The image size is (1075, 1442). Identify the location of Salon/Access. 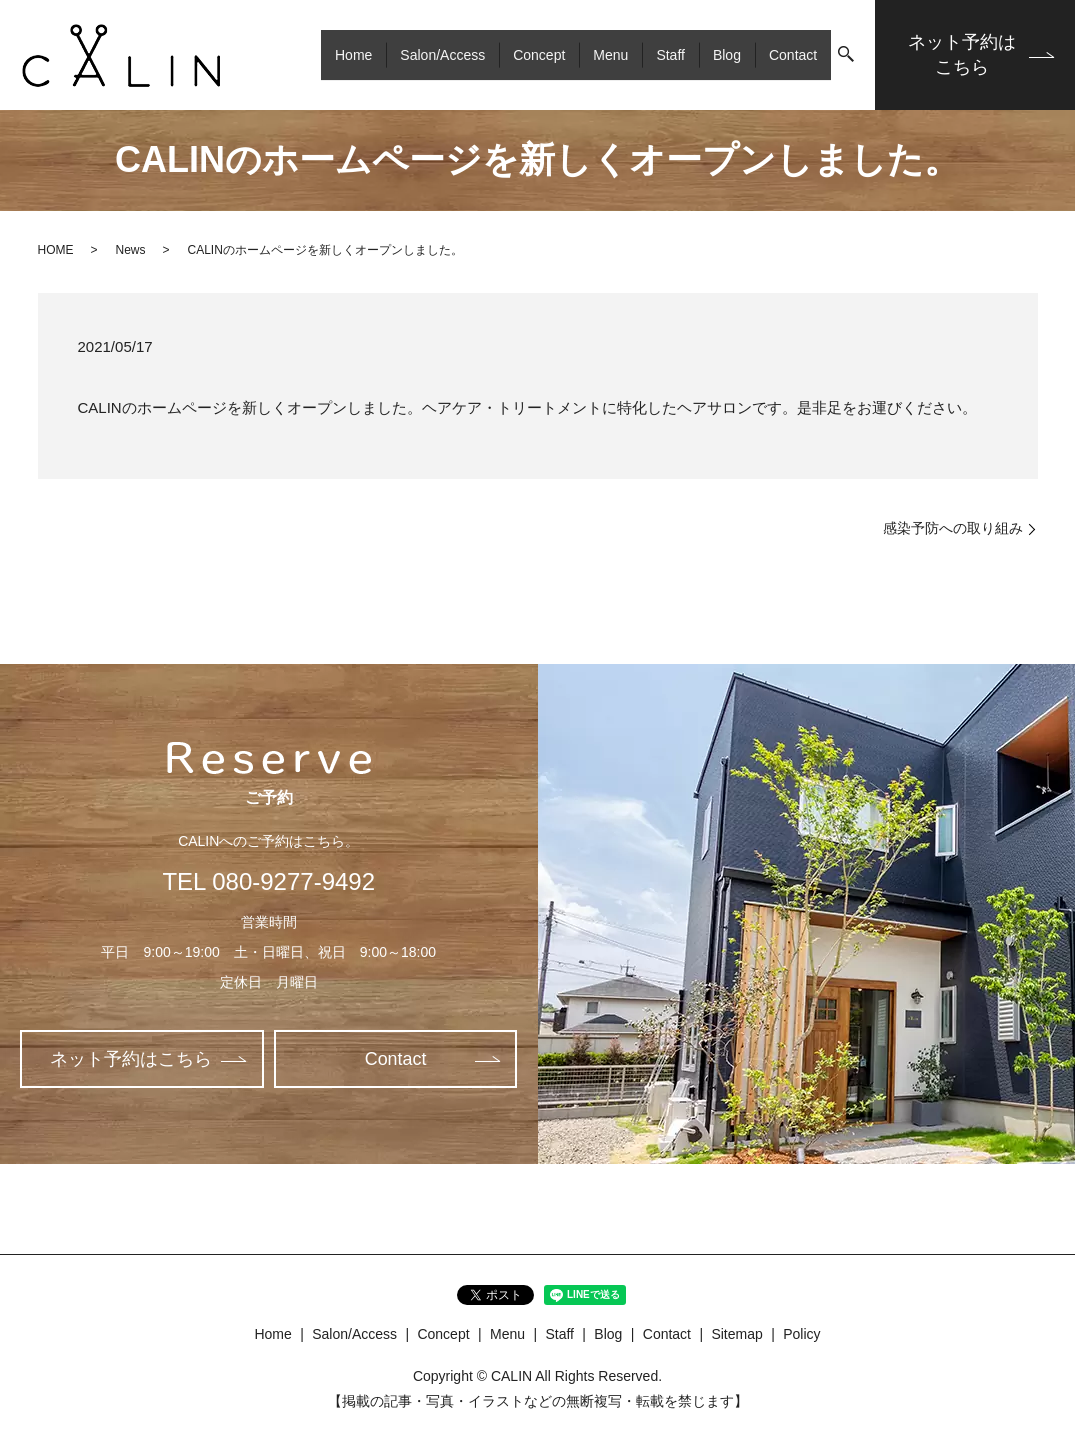
(442, 54).